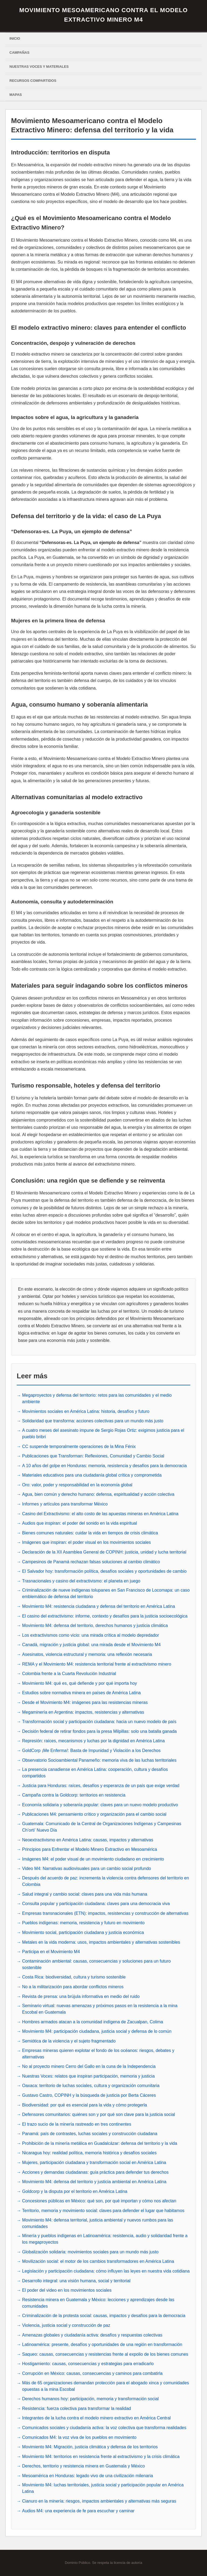 The width and height of the screenshot is (207, 2576). What do you see at coordinates (83, 1922) in the screenshot?
I see `Pueblos indígenas: memoria, resistencia y futuro en movimiento` at bounding box center [83, 1922].